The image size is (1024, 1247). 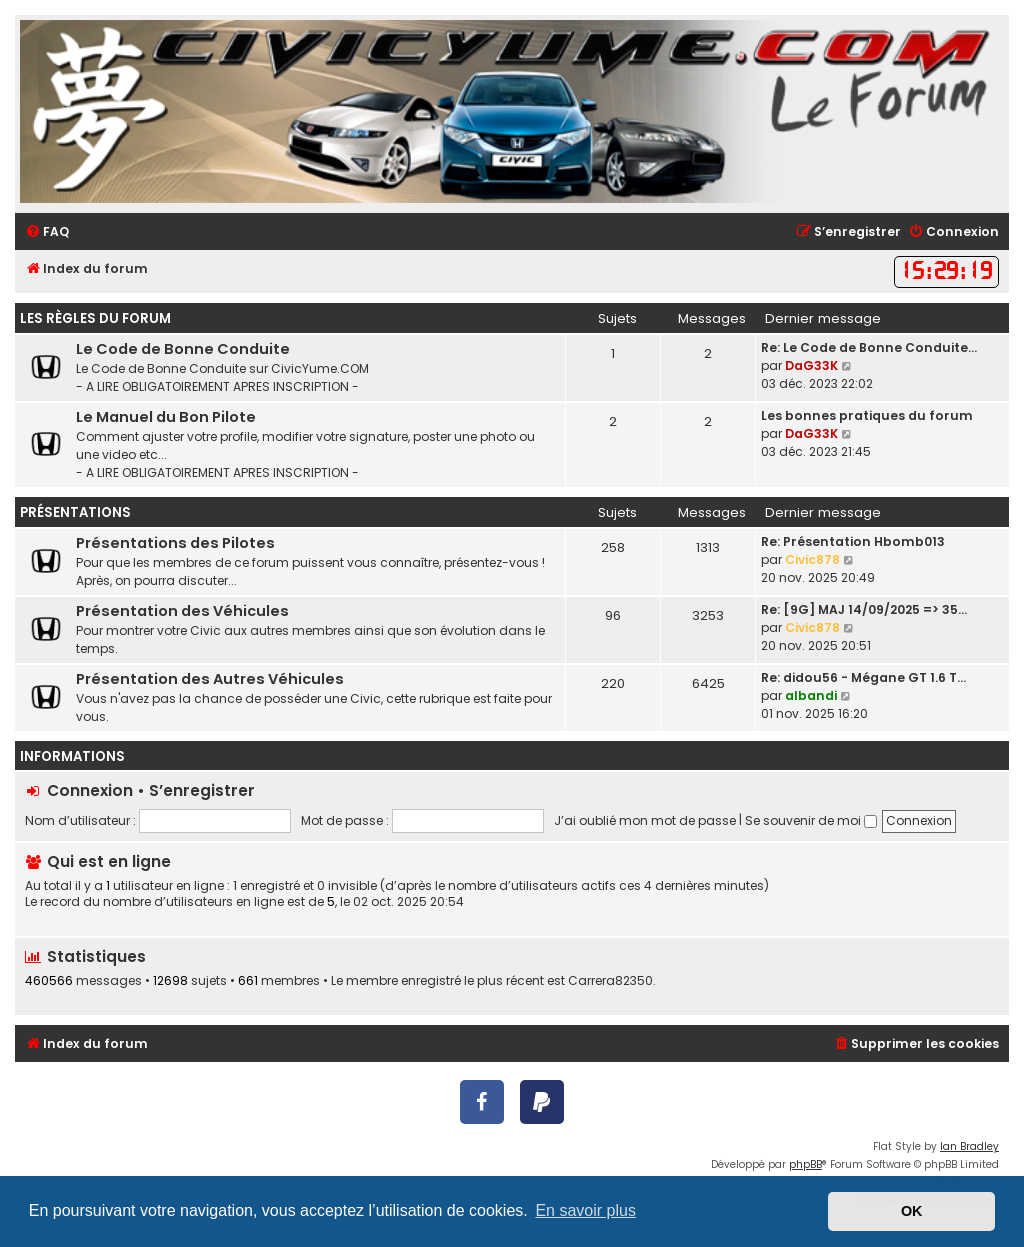 What do you see at coordinates (863, 677) in the screenshot?
I see `Re: didou56 - Mégane GT 1.6 T…` at bounding box center [863, 677].